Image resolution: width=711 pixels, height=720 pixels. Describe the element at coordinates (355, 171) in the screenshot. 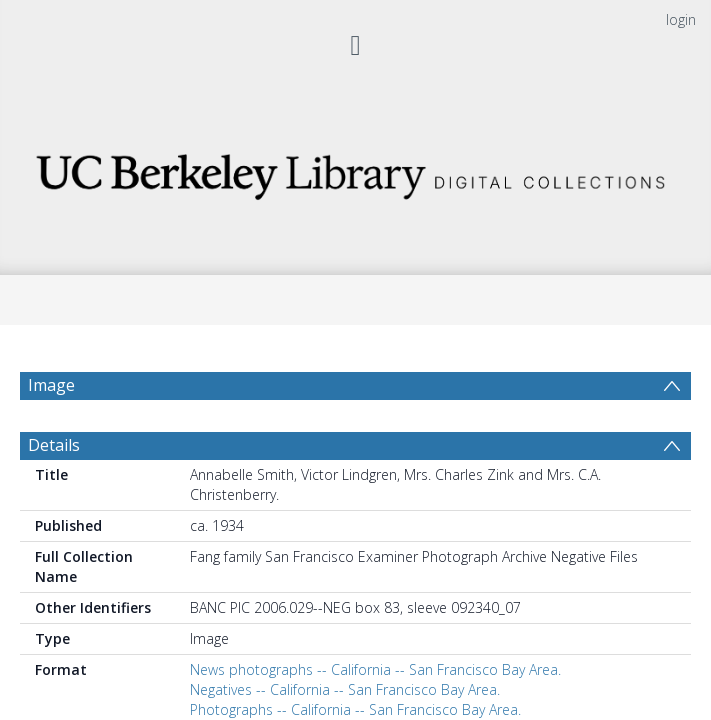

I see `[Homepage link]` at that location.